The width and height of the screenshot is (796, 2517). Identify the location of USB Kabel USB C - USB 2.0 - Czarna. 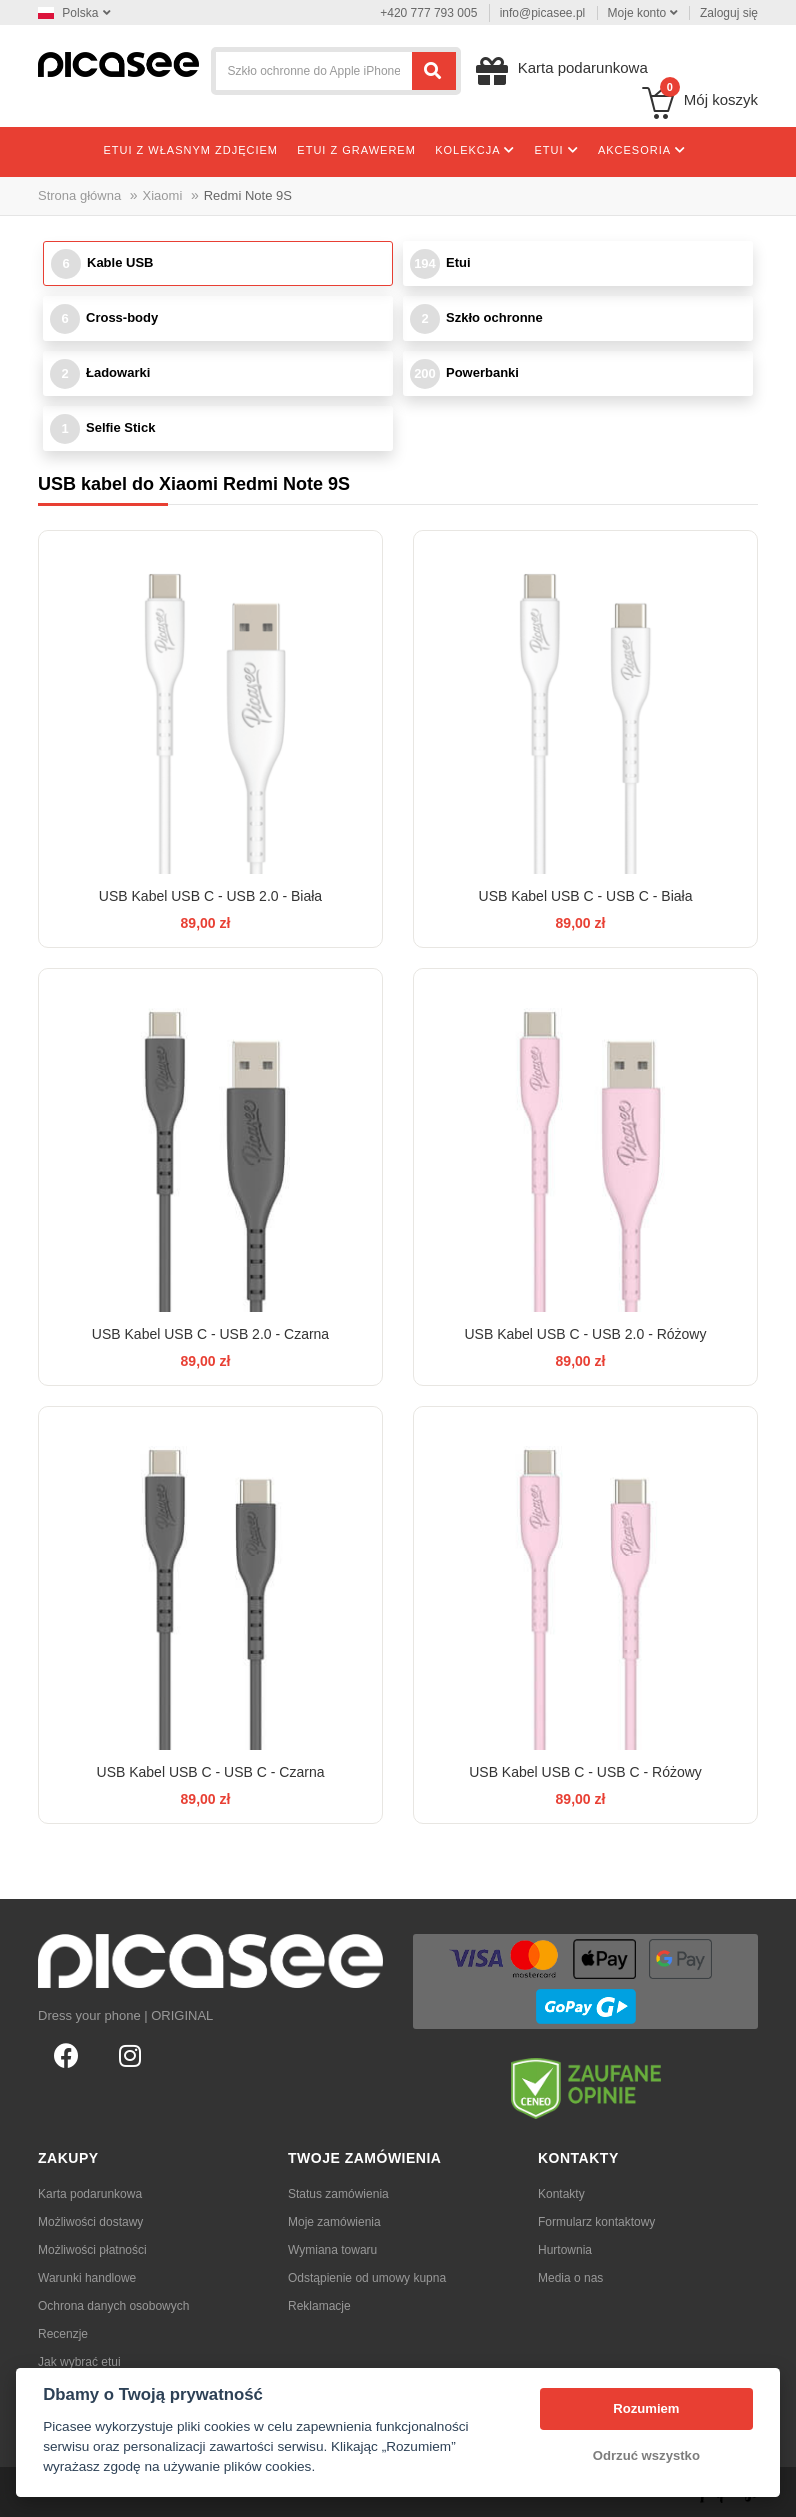
(210, 1334).